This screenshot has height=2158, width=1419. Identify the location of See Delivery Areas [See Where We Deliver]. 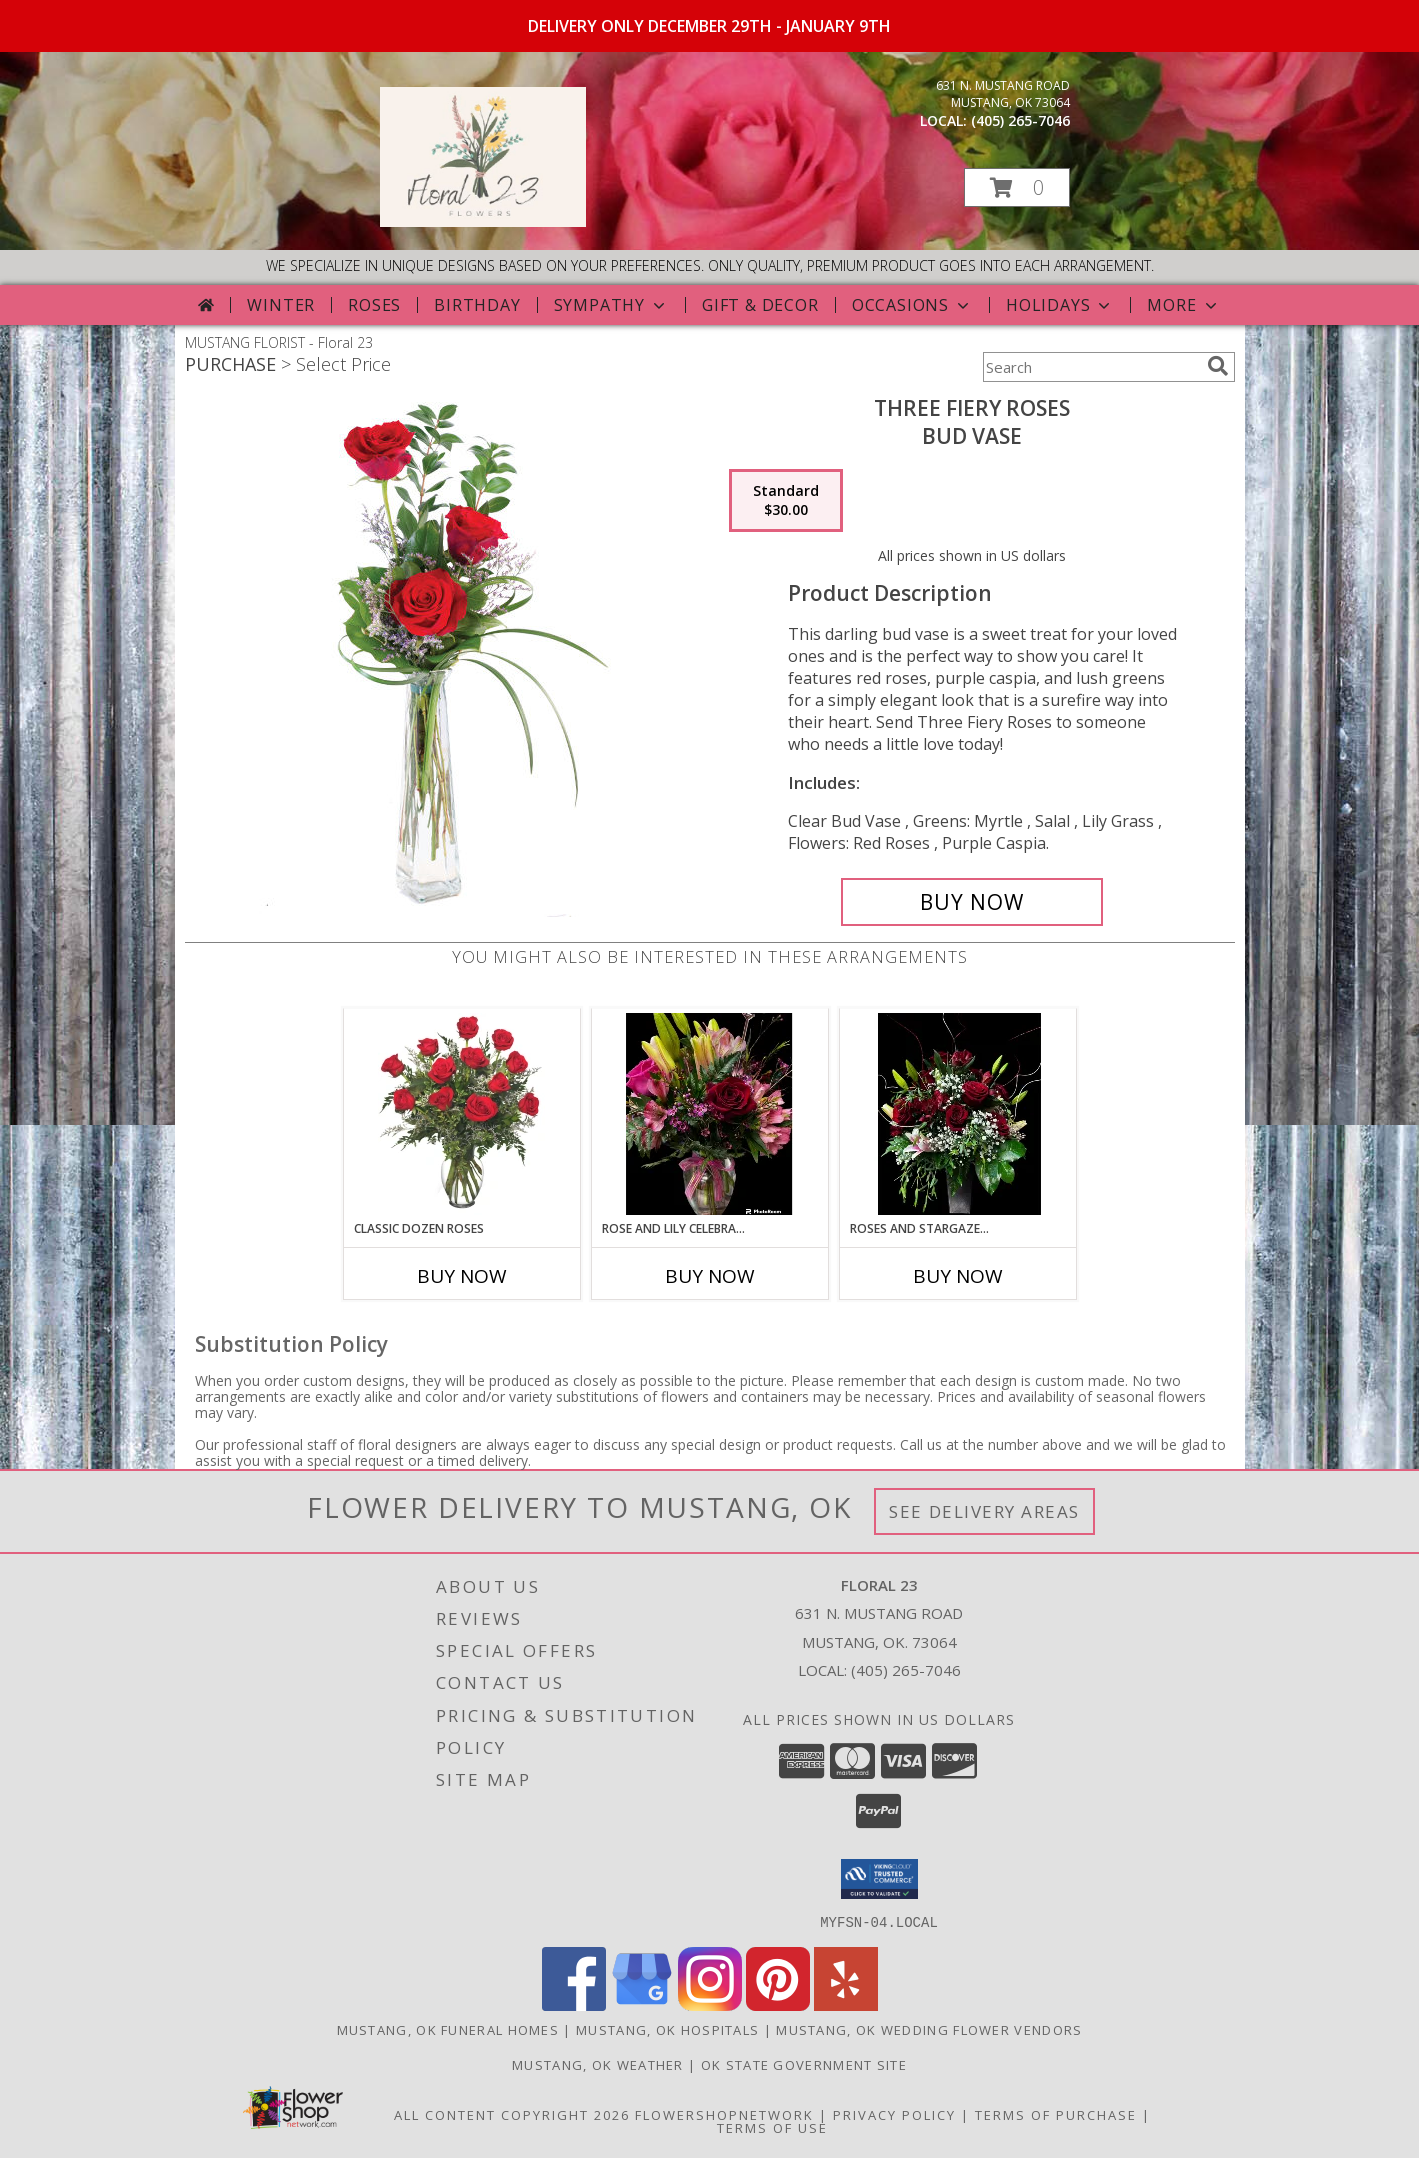
(984, 1511).